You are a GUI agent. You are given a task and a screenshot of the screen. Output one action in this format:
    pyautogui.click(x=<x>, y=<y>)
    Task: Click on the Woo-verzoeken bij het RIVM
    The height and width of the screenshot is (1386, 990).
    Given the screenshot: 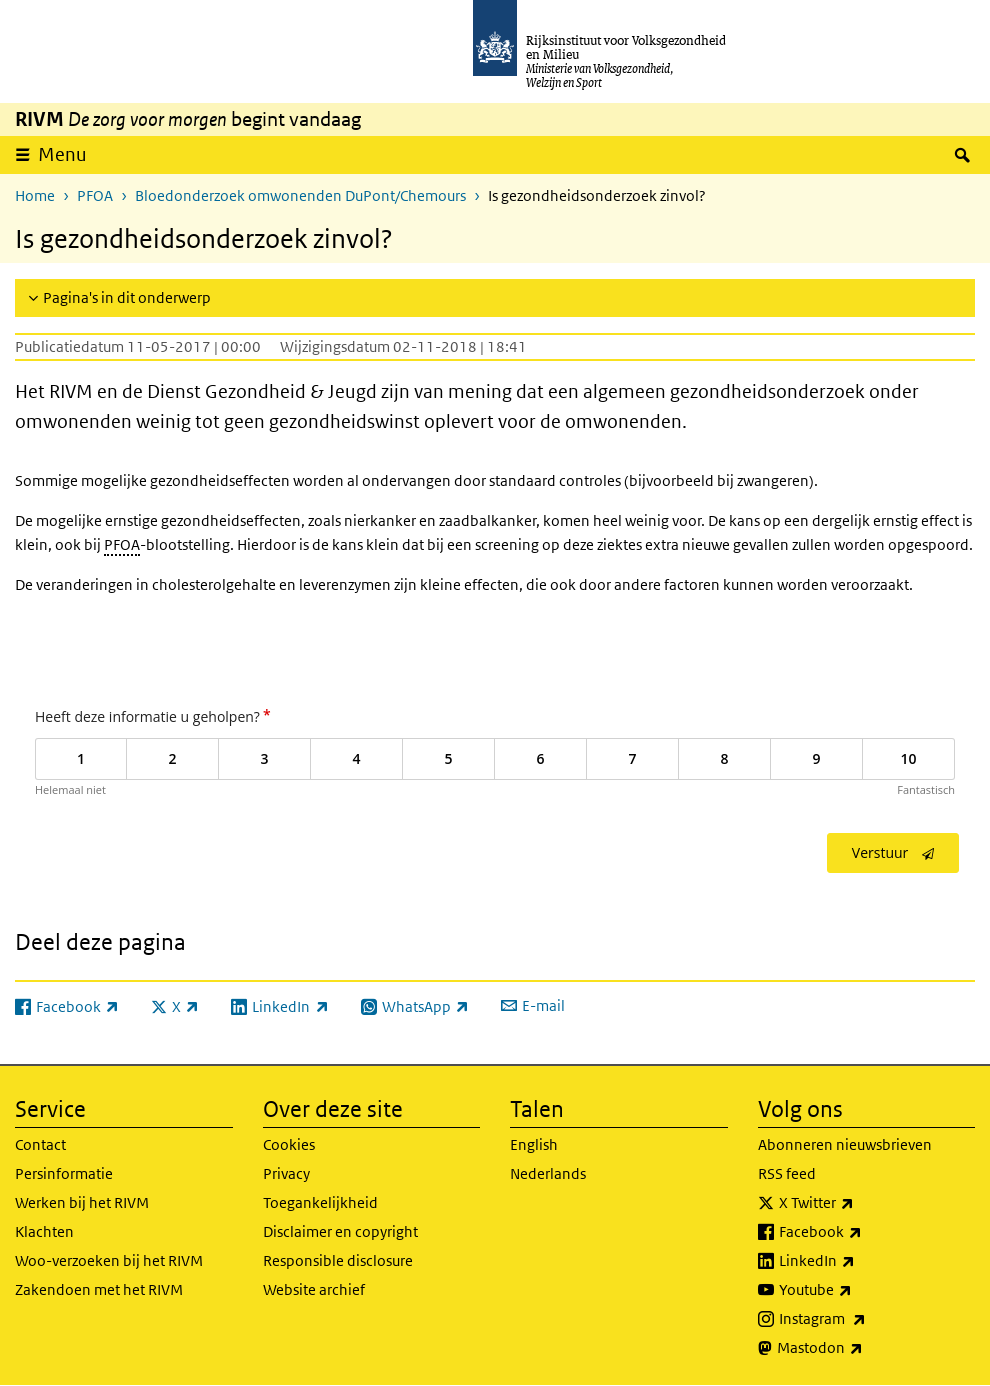 What is the action you would take?
    pyautogui.click(x=109, y=1260)
    